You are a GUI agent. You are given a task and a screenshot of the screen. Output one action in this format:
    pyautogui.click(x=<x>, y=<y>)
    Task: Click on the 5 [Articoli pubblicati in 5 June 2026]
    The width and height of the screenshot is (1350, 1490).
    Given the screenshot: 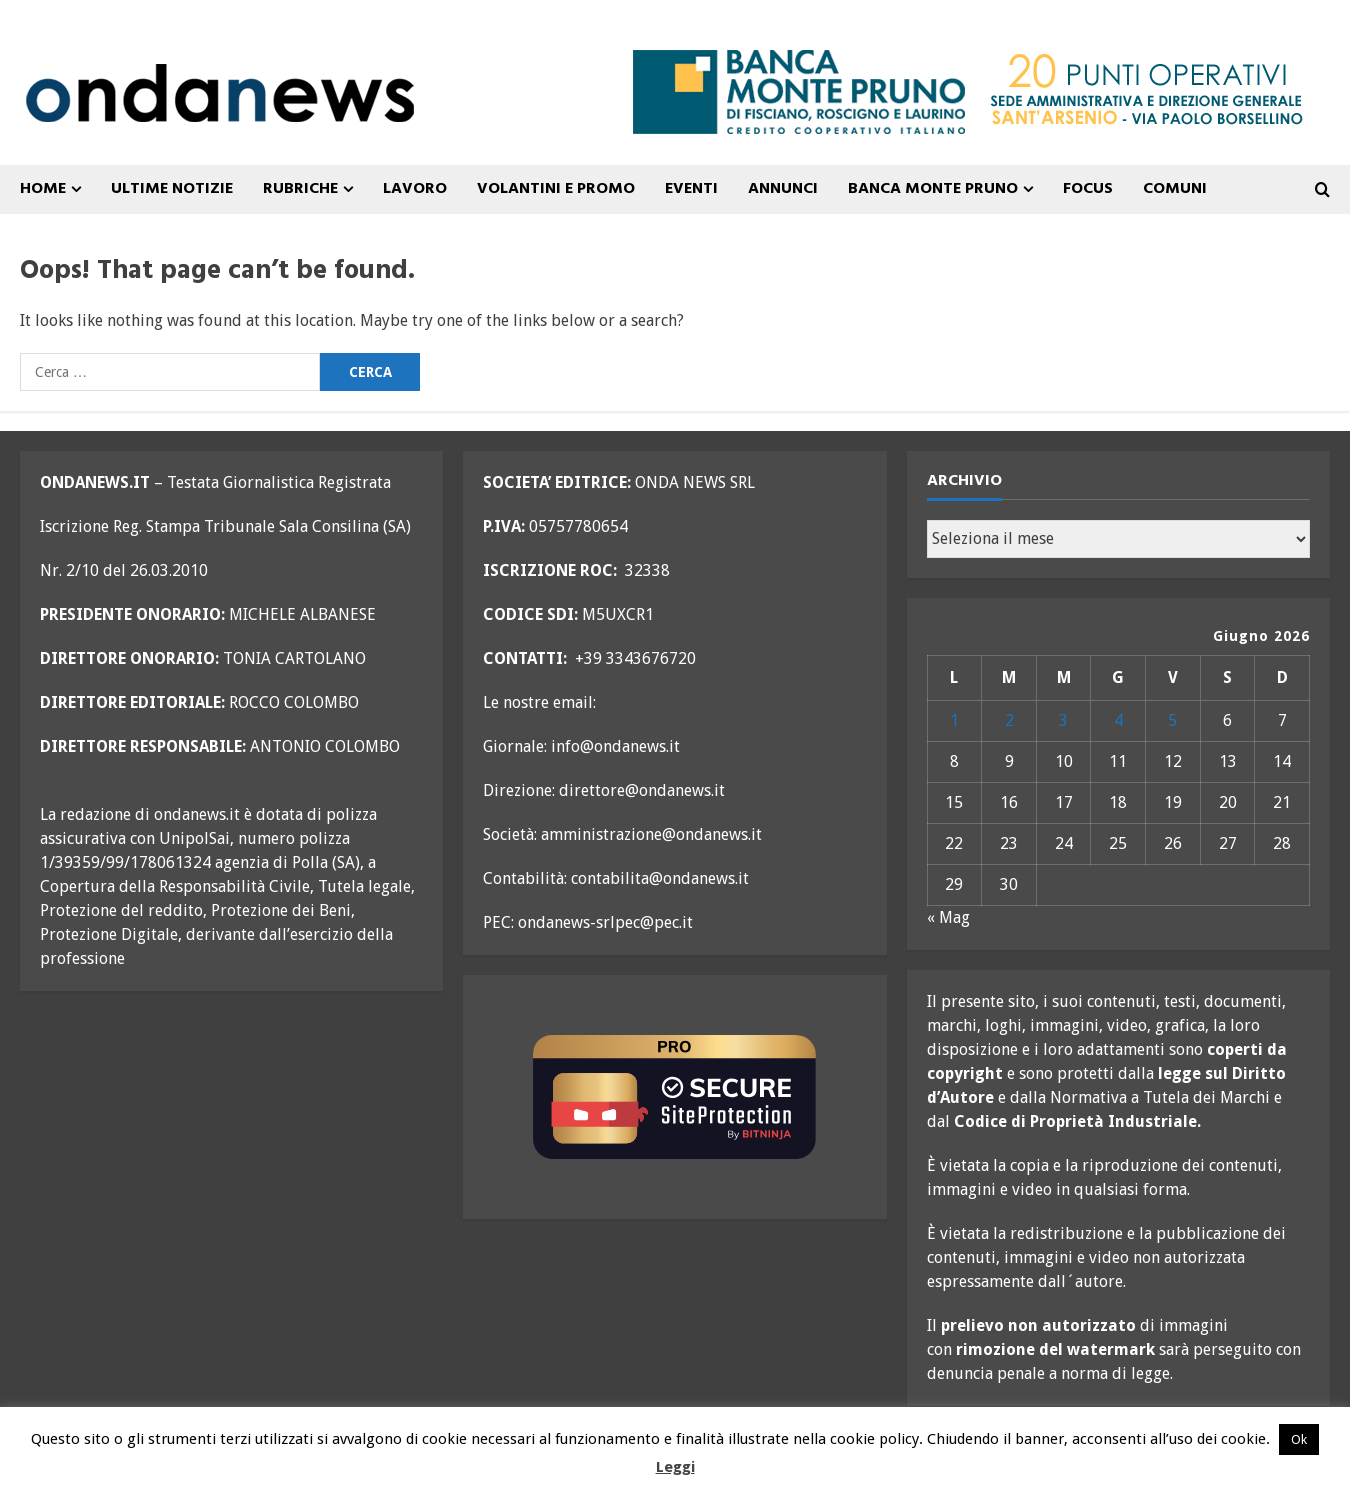 What is the action you would take?
    pyautogui.click(x=1172, y=720)
    